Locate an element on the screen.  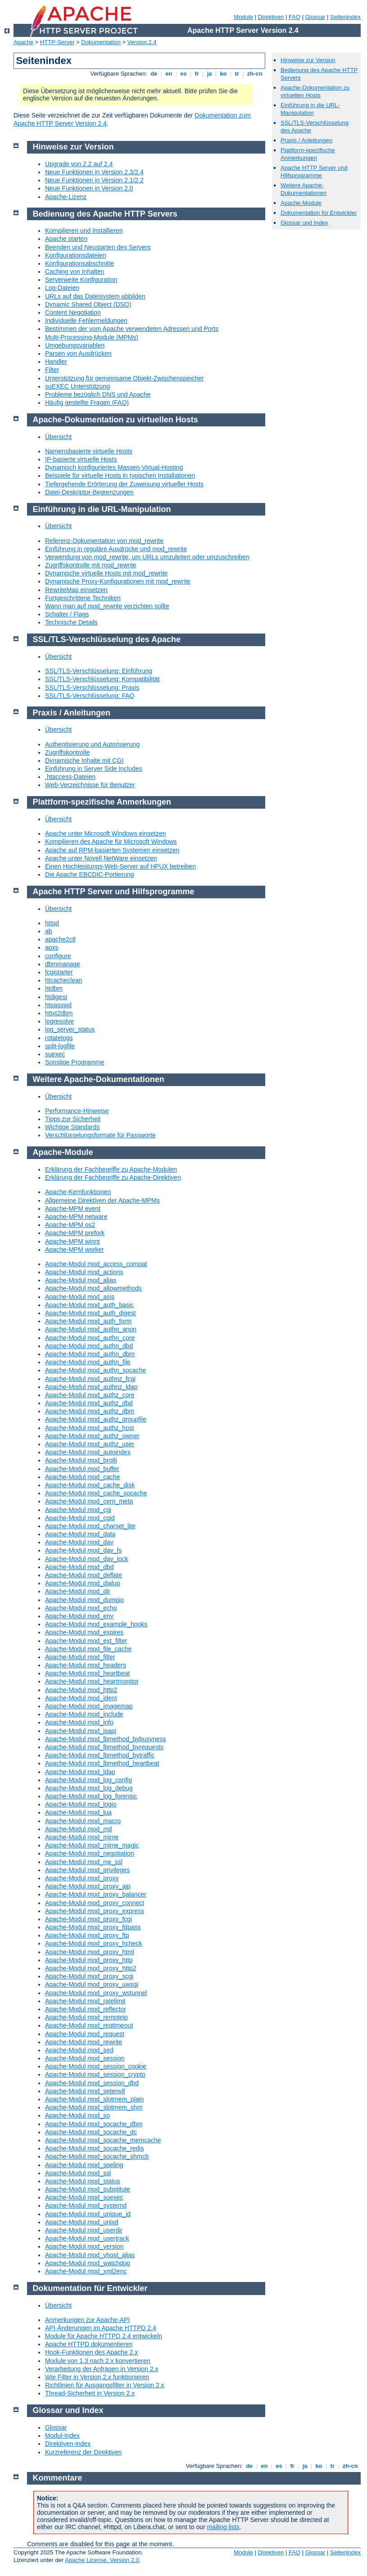
Apache-Modul mod_heartbeat is located at coordinates (87, 1673).